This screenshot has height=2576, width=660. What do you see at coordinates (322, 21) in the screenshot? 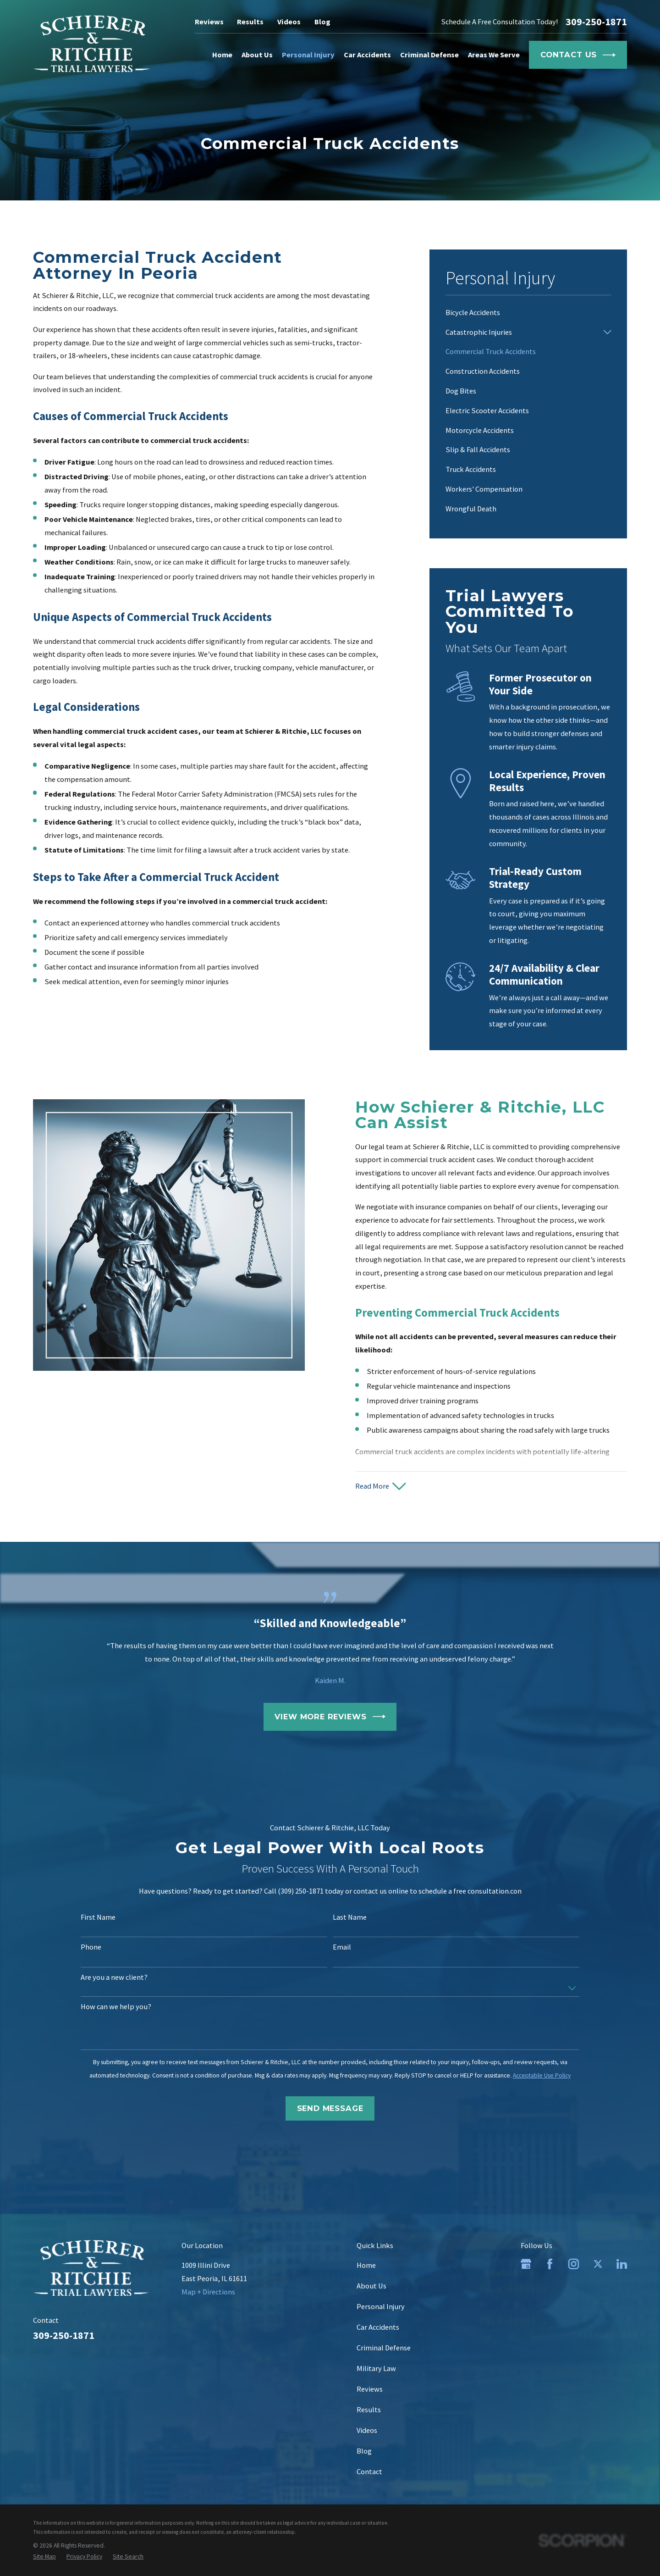
I see `Blog` at bounding box center [322, 21].